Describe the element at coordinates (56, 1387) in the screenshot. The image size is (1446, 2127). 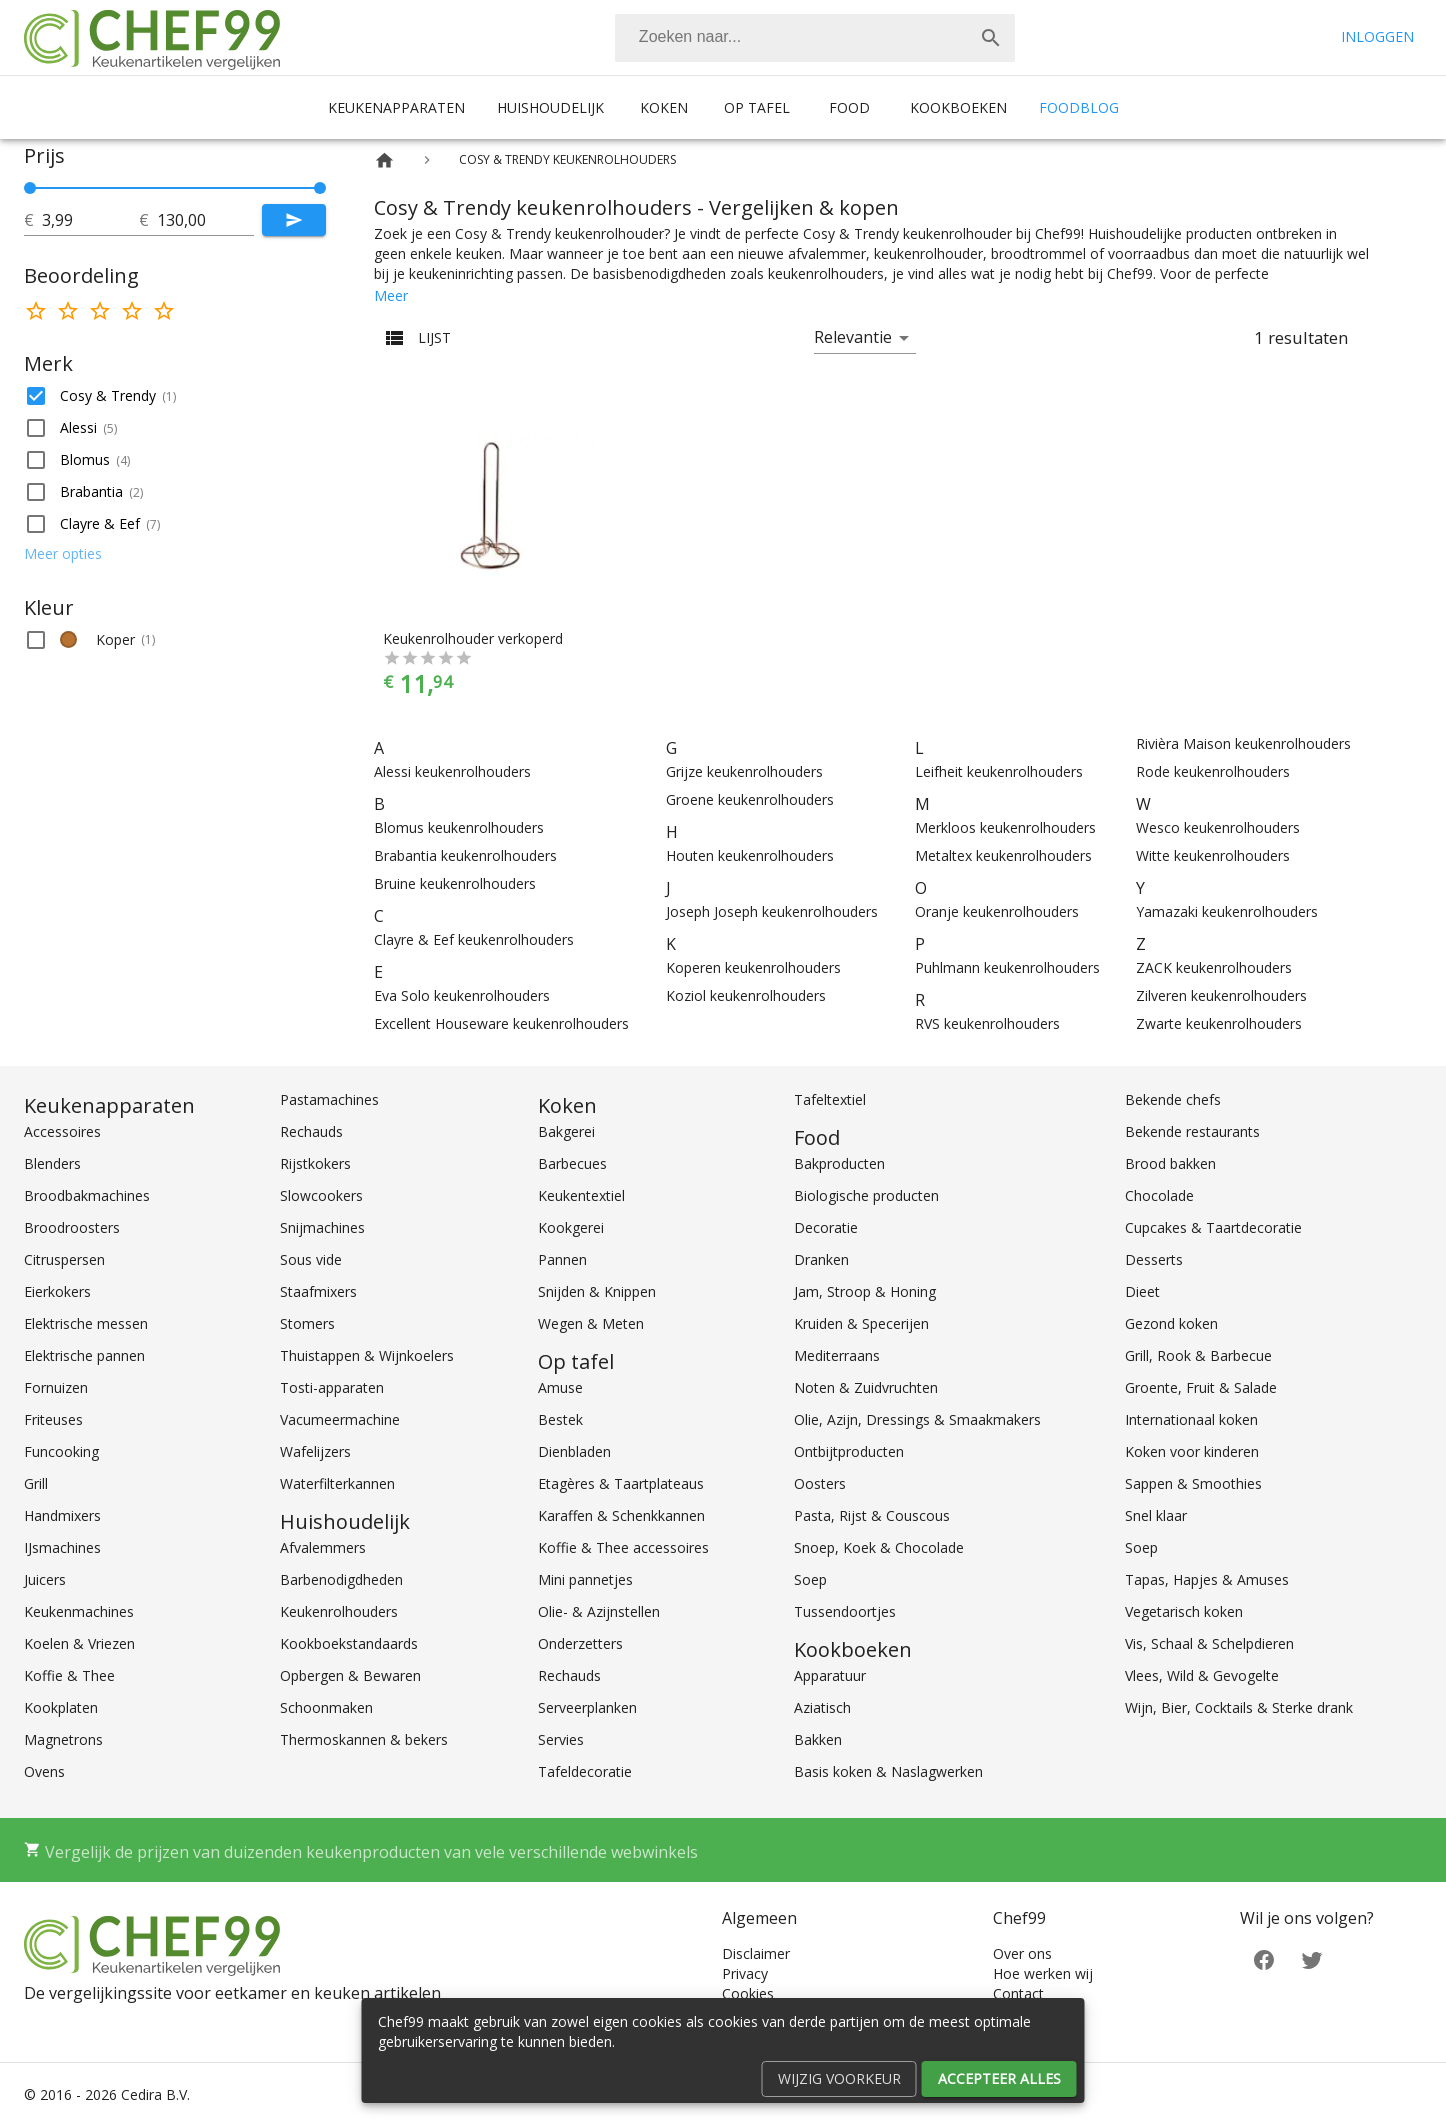
I see `Fornuizen` at that location.